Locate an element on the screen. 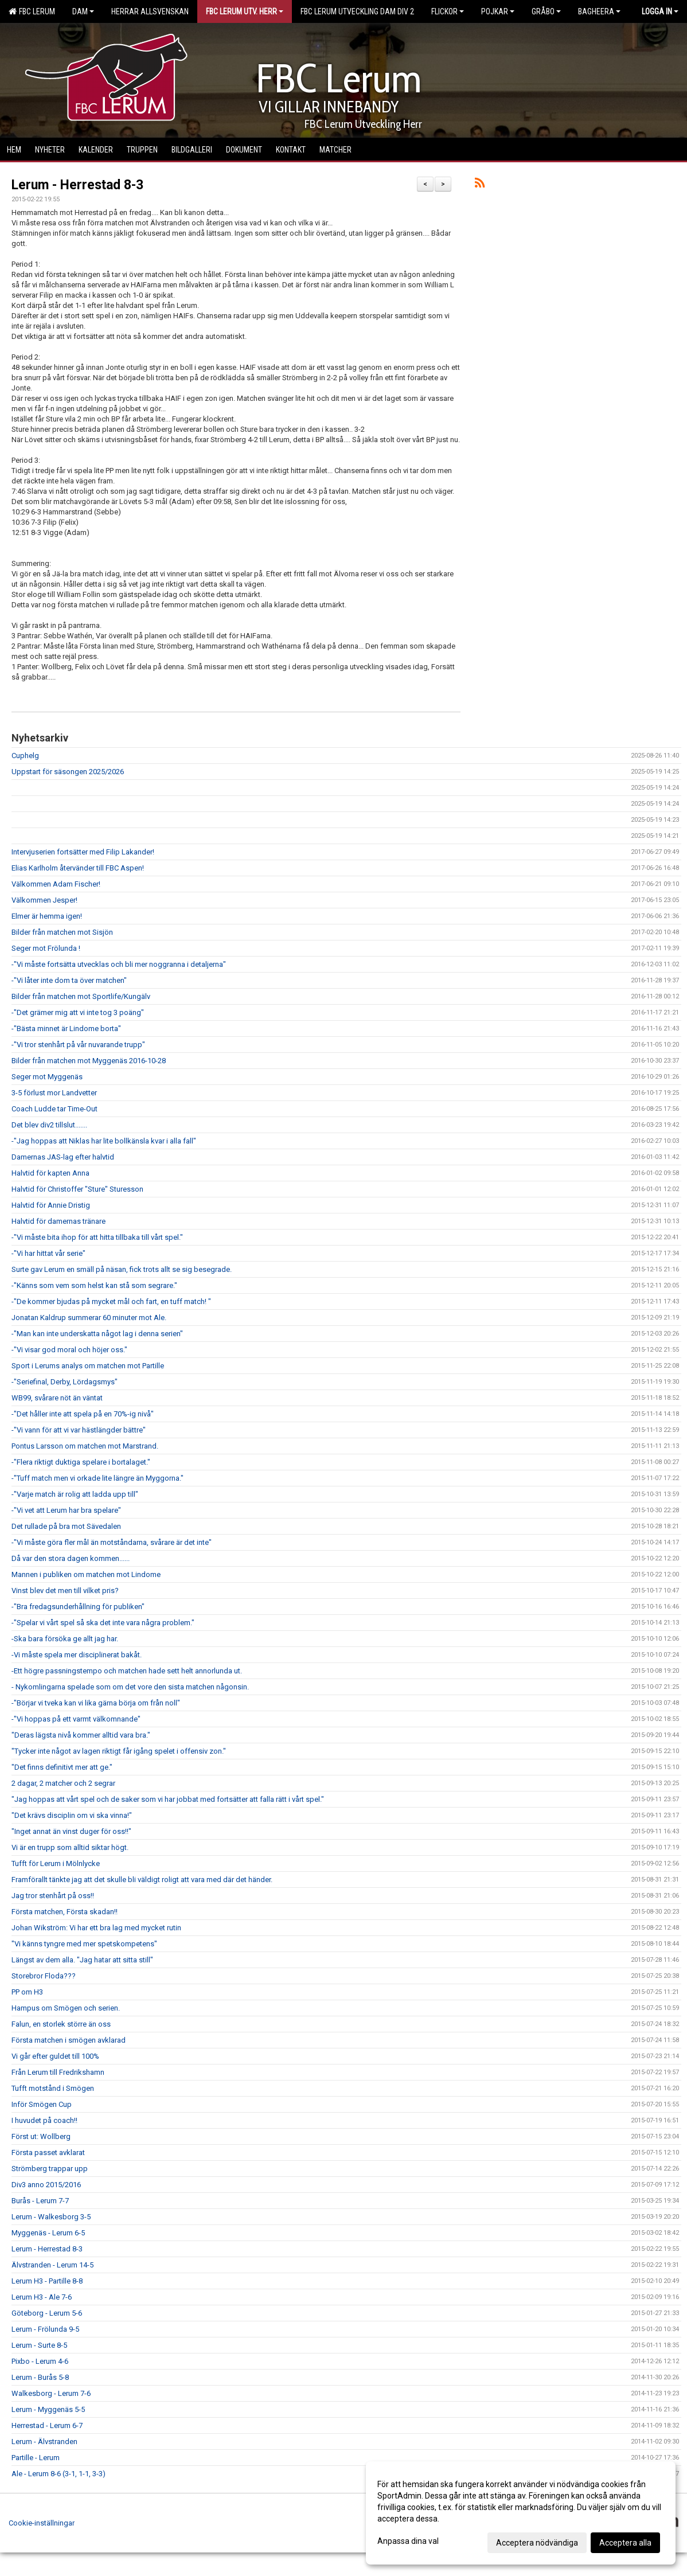 Image resolution: width=687 pixels, height=2576 pixels. Herrestad - Lerum 6-7 is located at coordinates (47, 2425).